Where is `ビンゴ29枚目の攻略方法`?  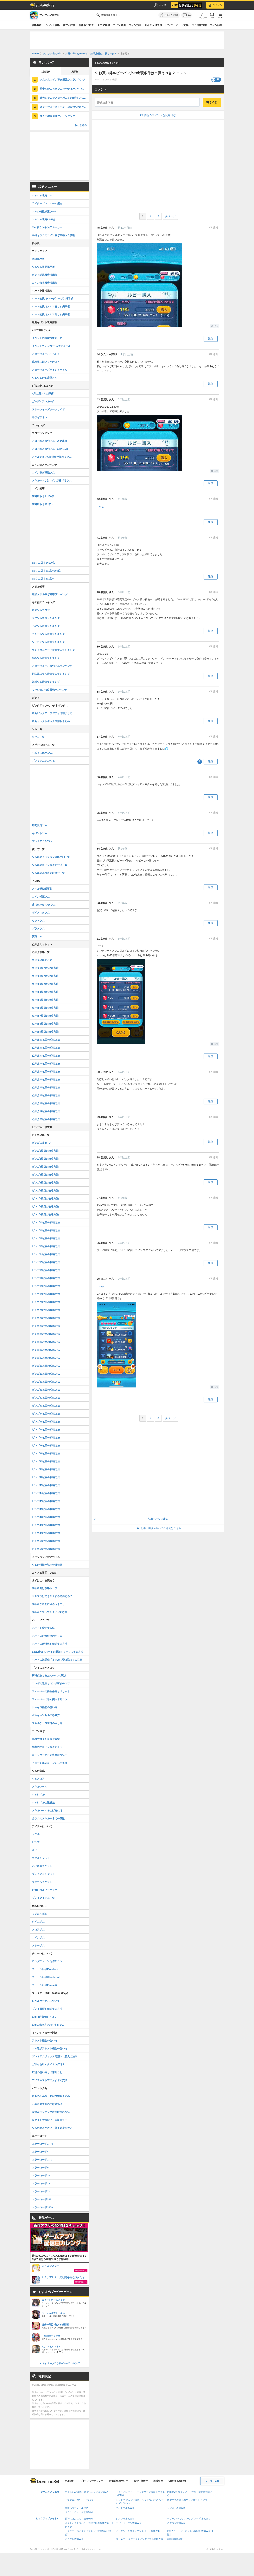
ビンゴ29枚目の攻略方法 is located at coordinates (46, 1373).